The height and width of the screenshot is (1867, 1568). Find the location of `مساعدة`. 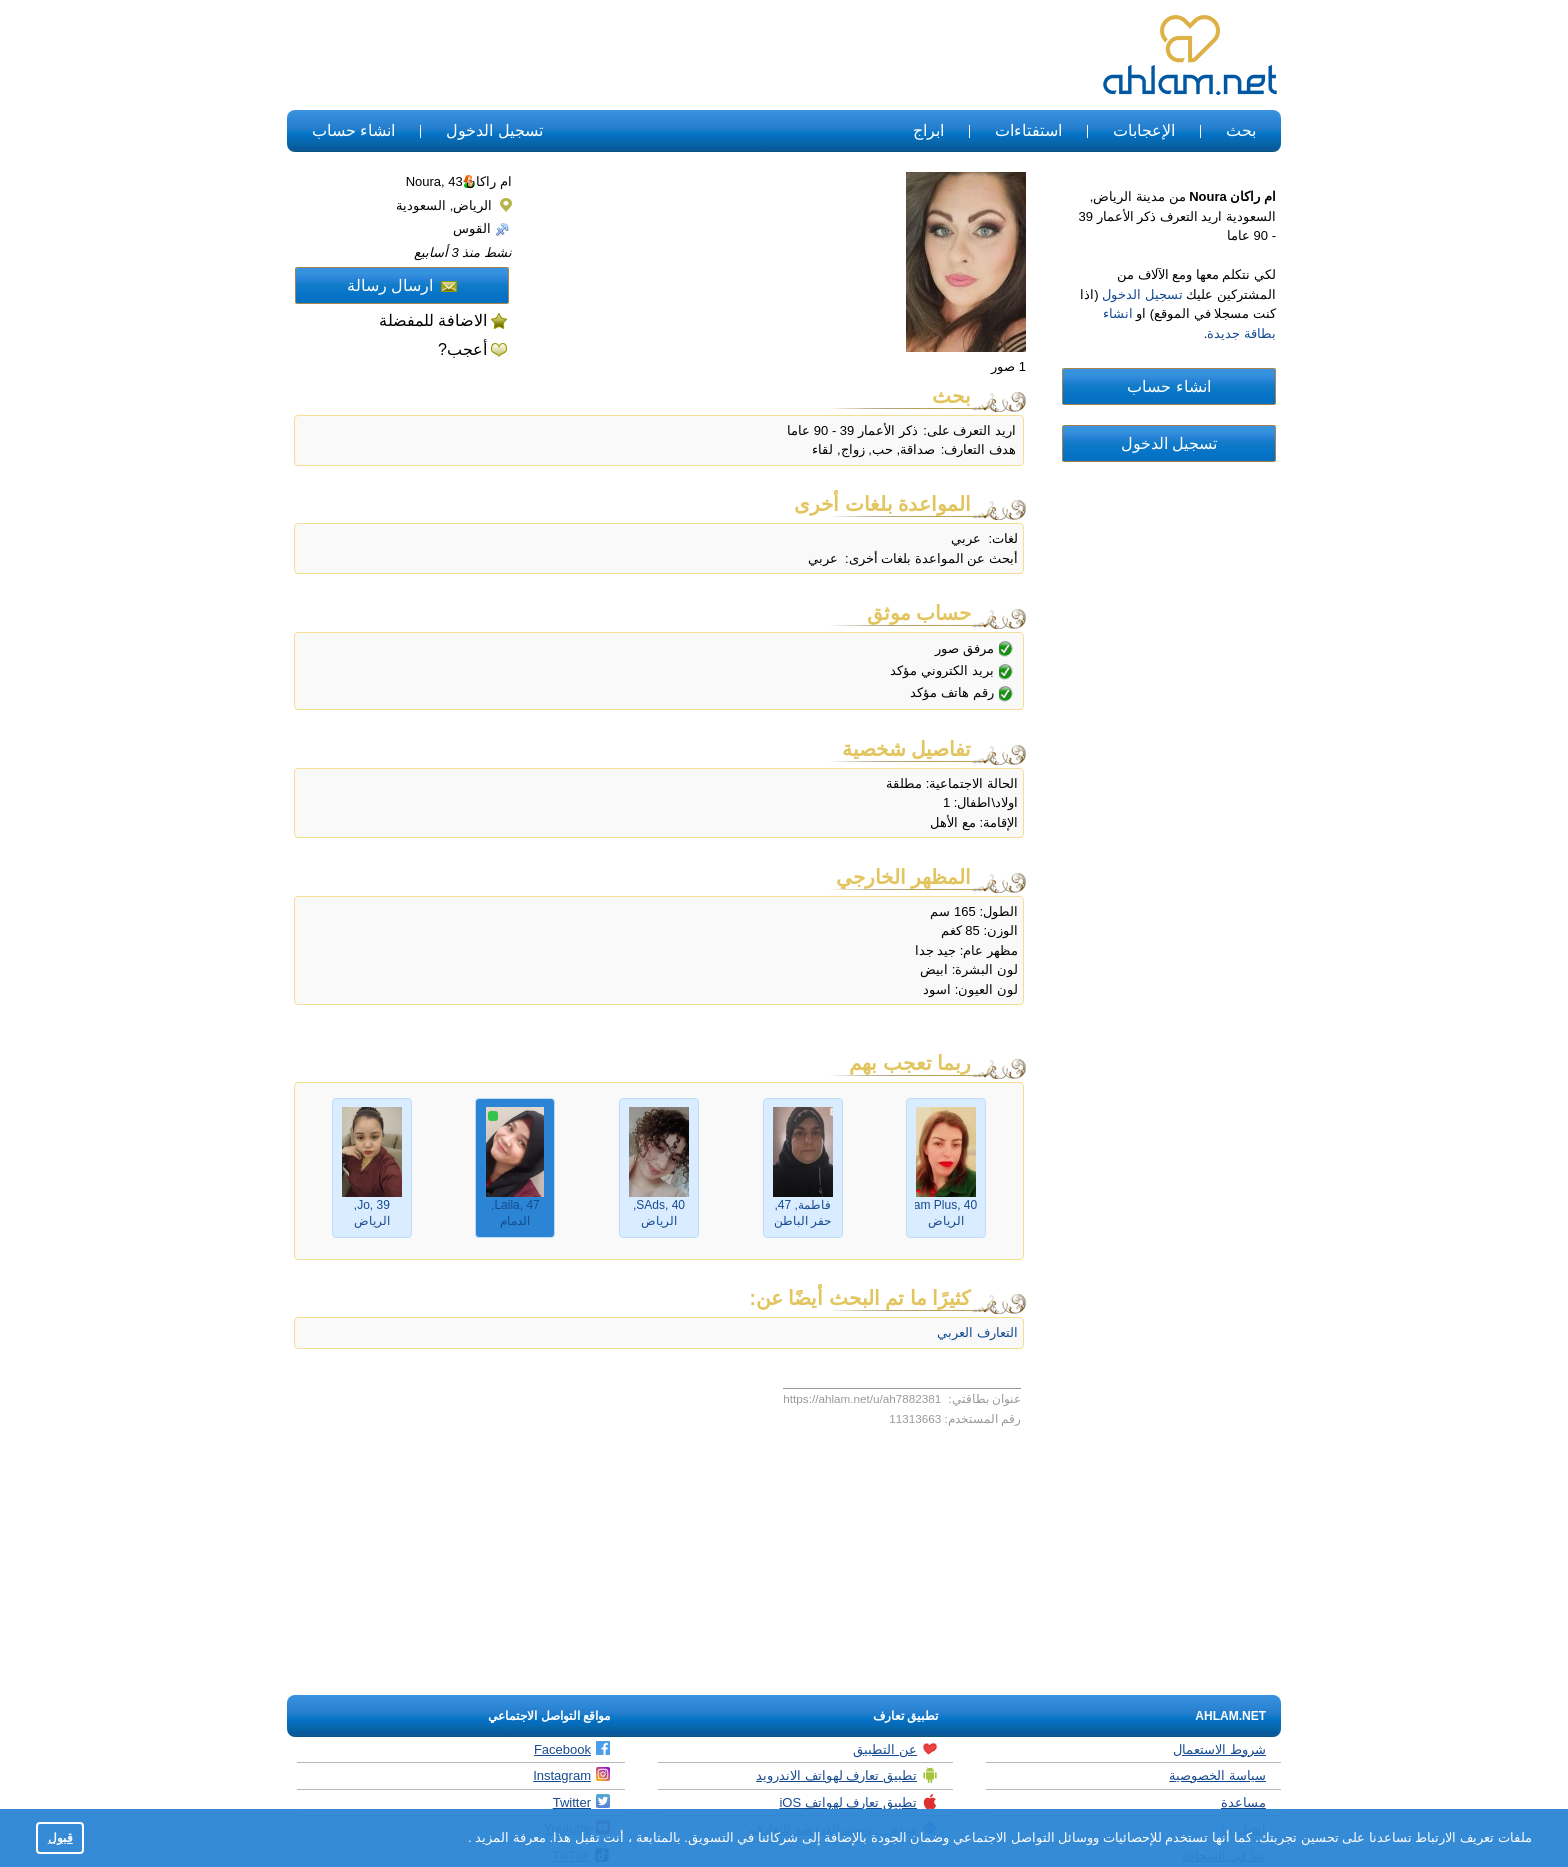

مساعدة is located at coordinates (1243, 1802).